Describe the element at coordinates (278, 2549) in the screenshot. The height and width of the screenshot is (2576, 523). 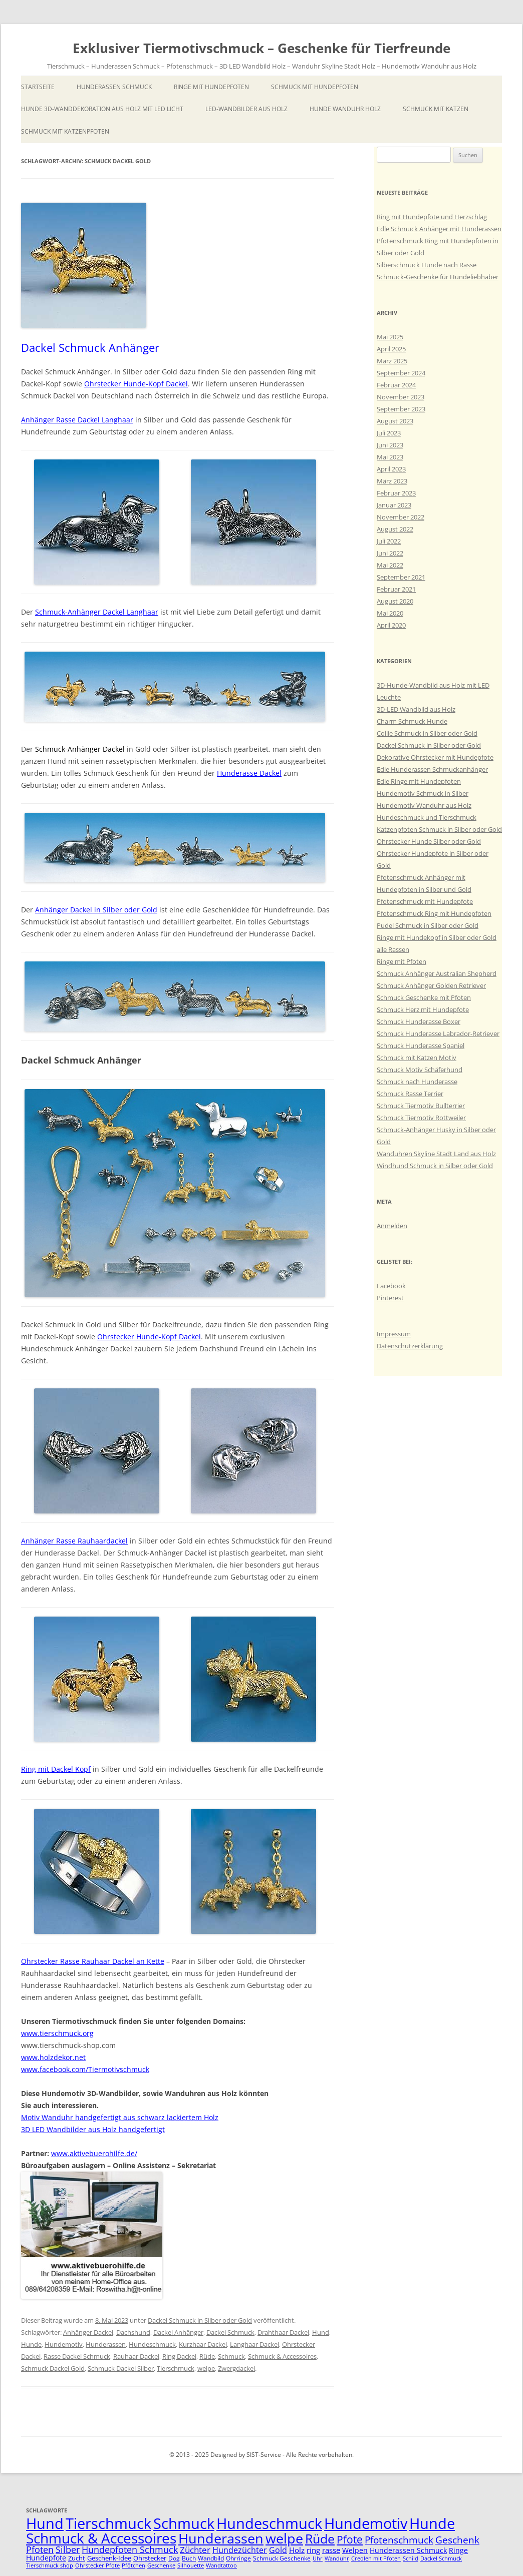
I see `Gold [Gold (9 Einträge)]` at that location.